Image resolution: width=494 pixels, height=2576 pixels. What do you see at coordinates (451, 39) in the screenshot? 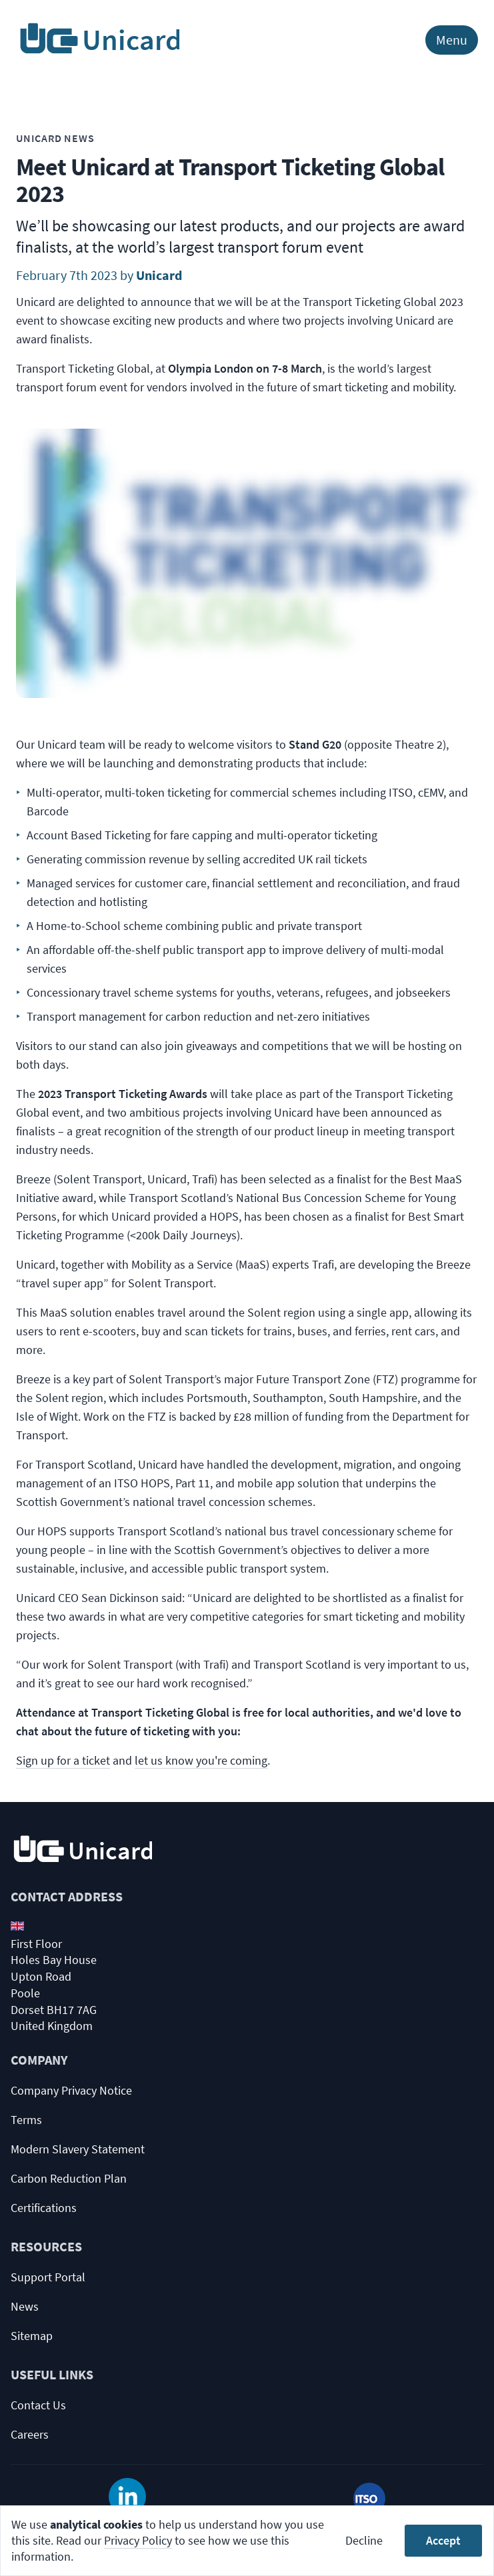
I see `Menu` at bounding box center [451, 39].